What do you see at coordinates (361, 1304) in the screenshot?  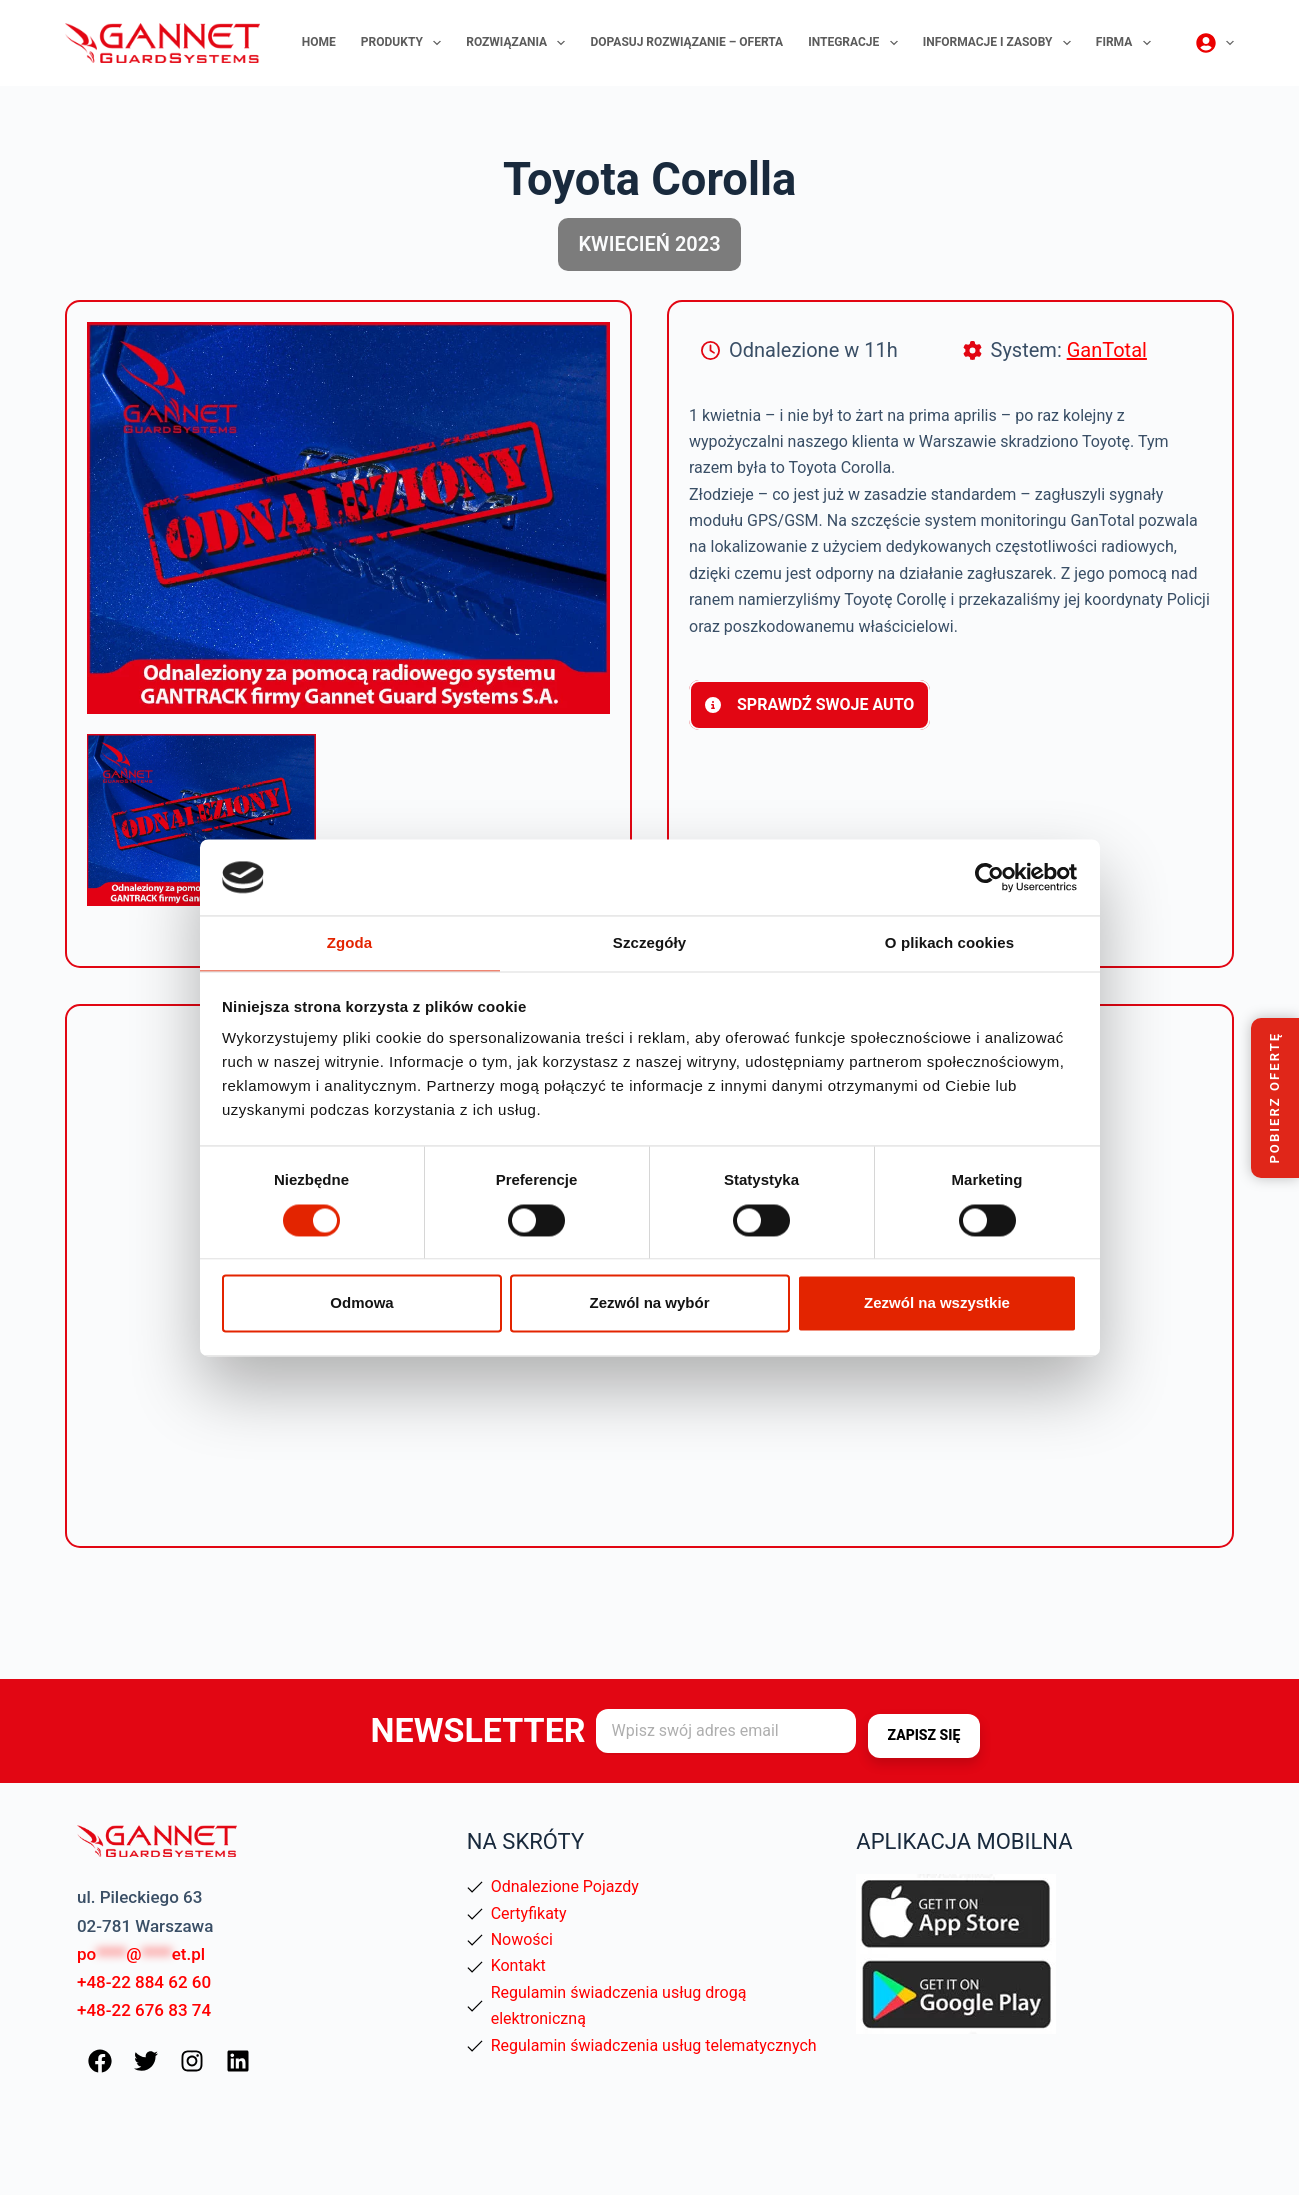 I see `Odmowa` at bounding box center [361, 1304].